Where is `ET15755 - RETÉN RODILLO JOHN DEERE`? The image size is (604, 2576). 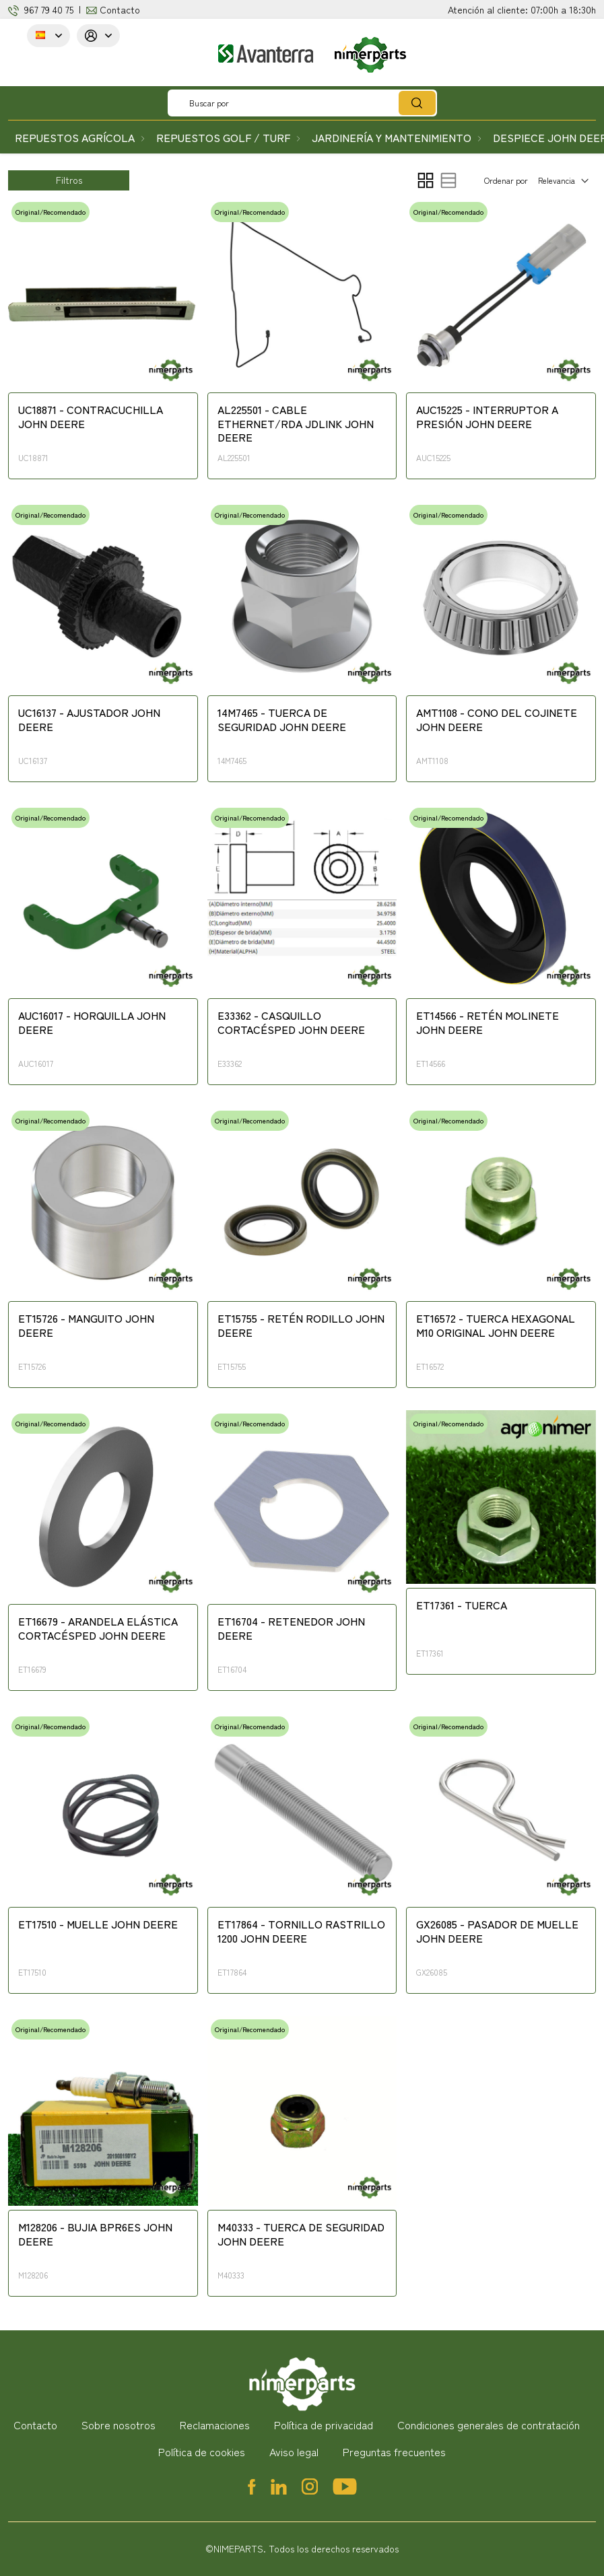
ET15755 - RETÉN RODILLO JOHN DEERE is located at coordinates (300, 1325).